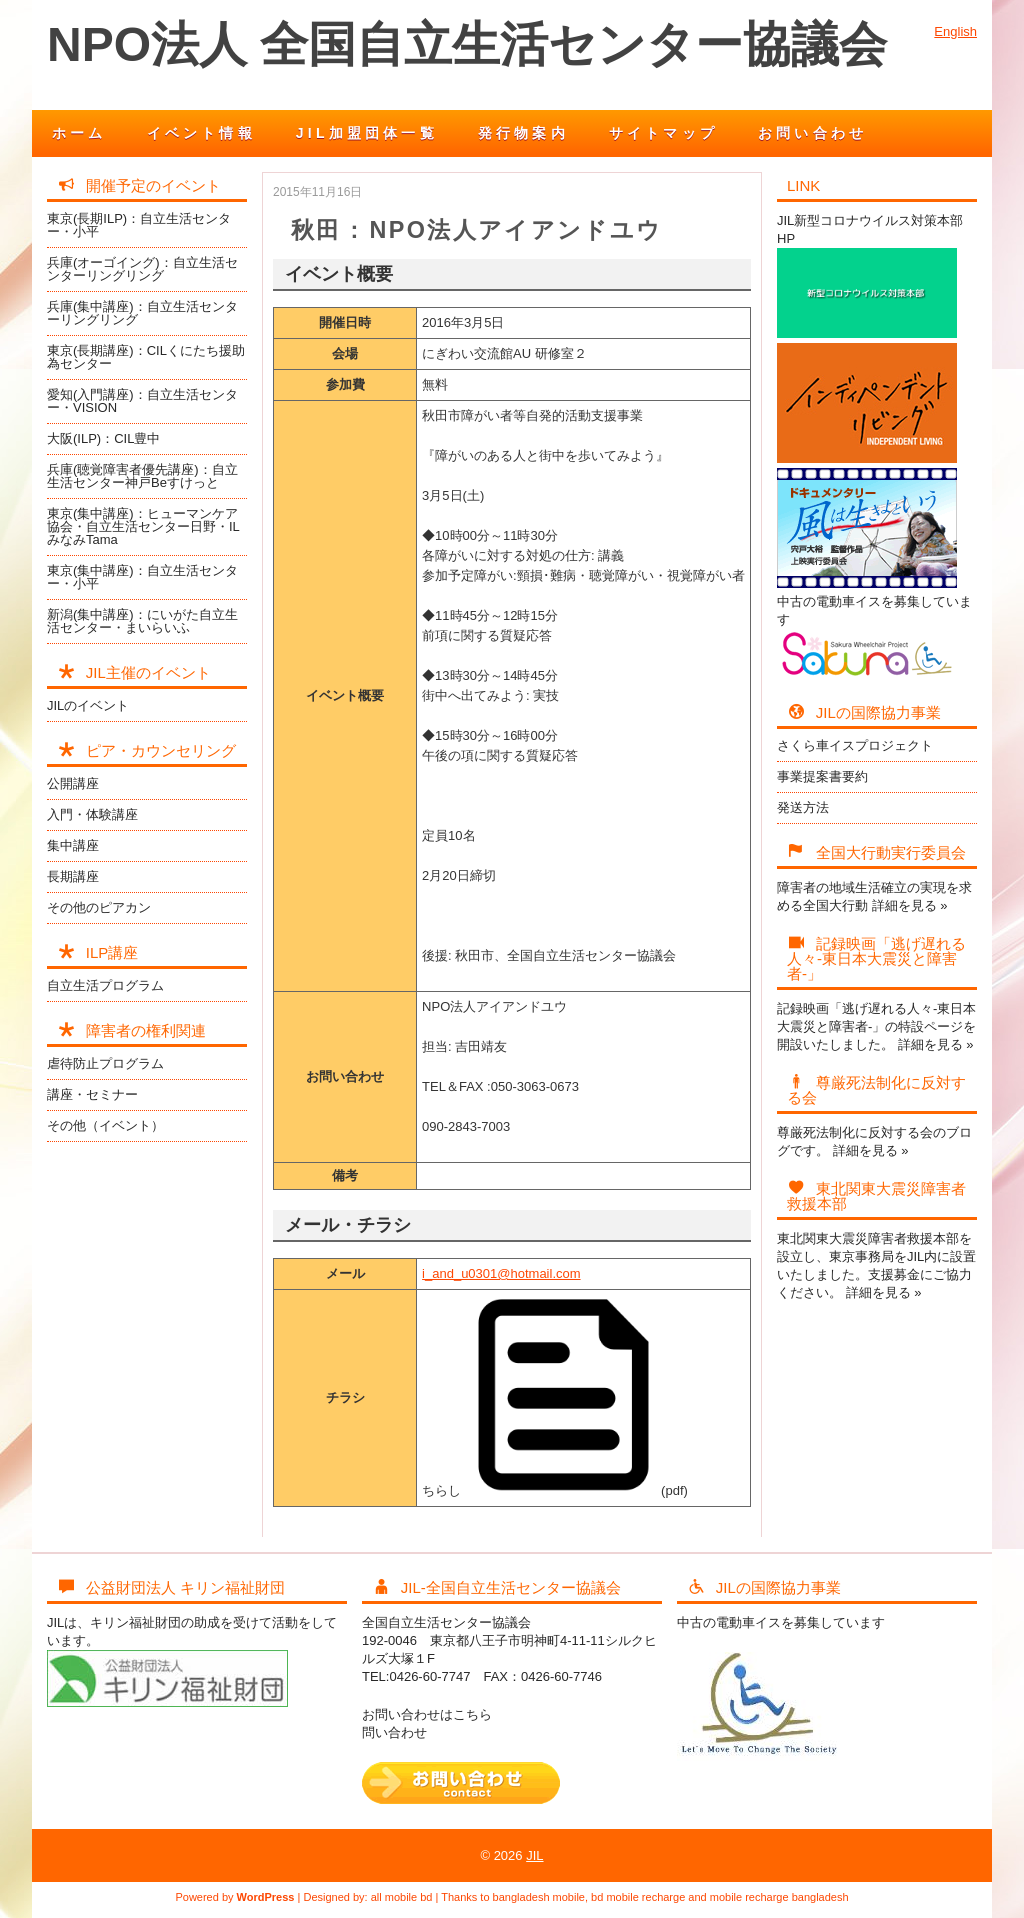 The image size is (1024, 1918). What do you see at coordinates (467, 44) in the screenshot?
I see `NPO法人 全国自立生活センター協議会` at bounding box center [467, 44].